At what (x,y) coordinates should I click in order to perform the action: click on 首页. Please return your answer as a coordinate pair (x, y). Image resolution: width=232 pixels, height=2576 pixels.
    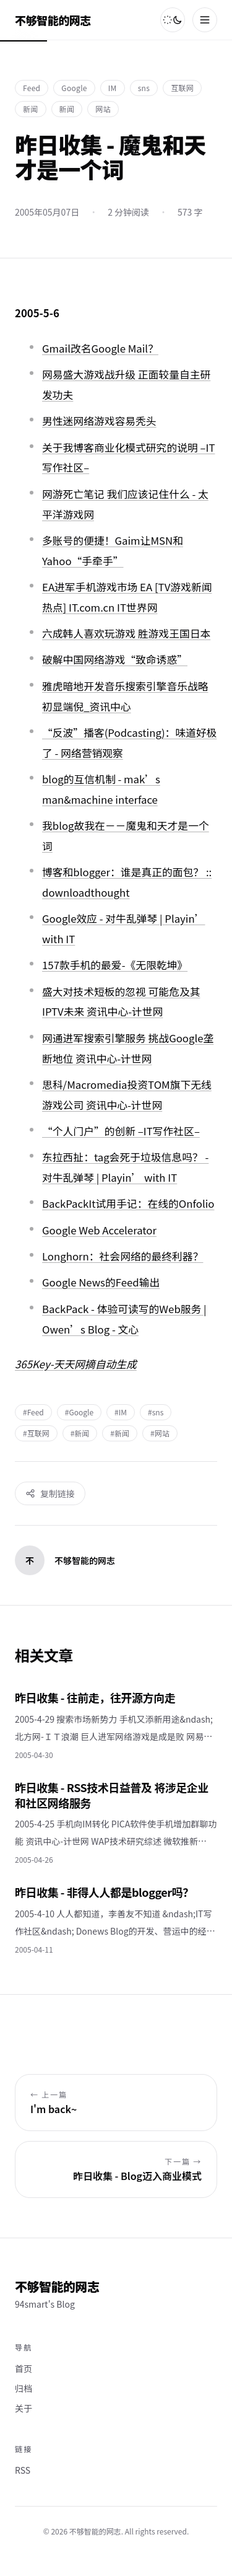
    Looking at the image, I should click on (23, 2368).